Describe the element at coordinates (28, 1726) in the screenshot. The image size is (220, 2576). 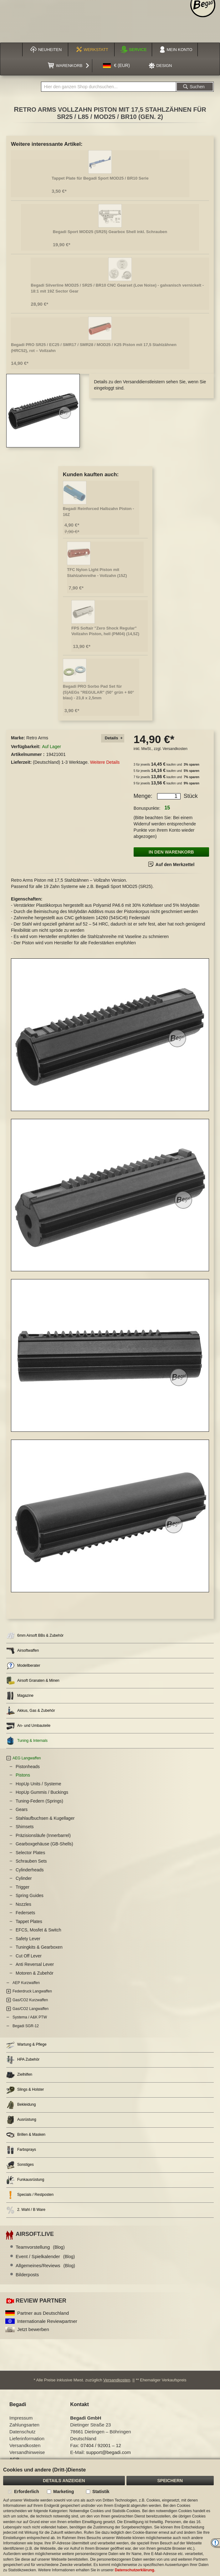
I see `An- und Umbauteile` at that location.